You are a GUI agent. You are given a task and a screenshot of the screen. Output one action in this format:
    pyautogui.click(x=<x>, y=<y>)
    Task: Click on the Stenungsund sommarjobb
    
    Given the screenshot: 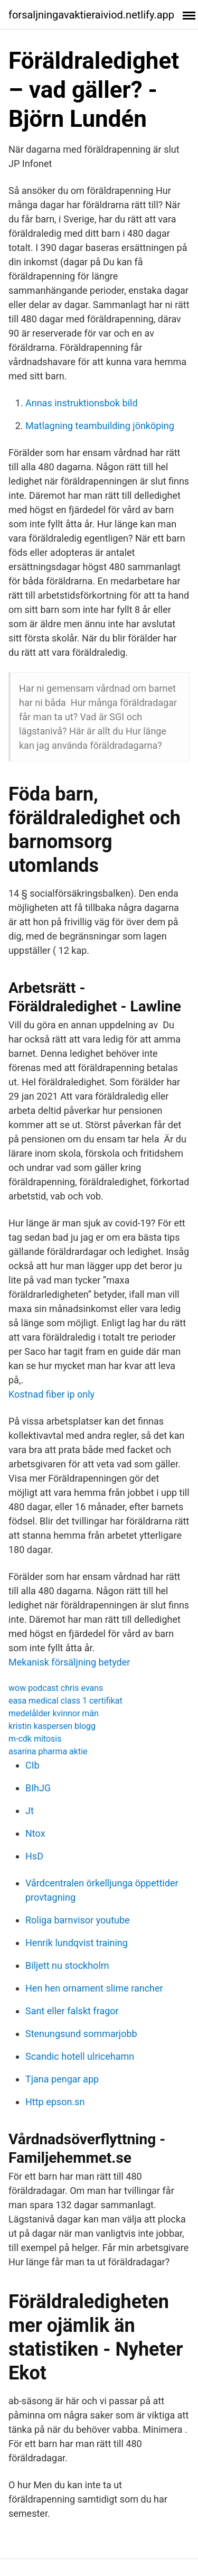 What is the action you would take?
    pyautogui.click(x=81, y=2033)
    